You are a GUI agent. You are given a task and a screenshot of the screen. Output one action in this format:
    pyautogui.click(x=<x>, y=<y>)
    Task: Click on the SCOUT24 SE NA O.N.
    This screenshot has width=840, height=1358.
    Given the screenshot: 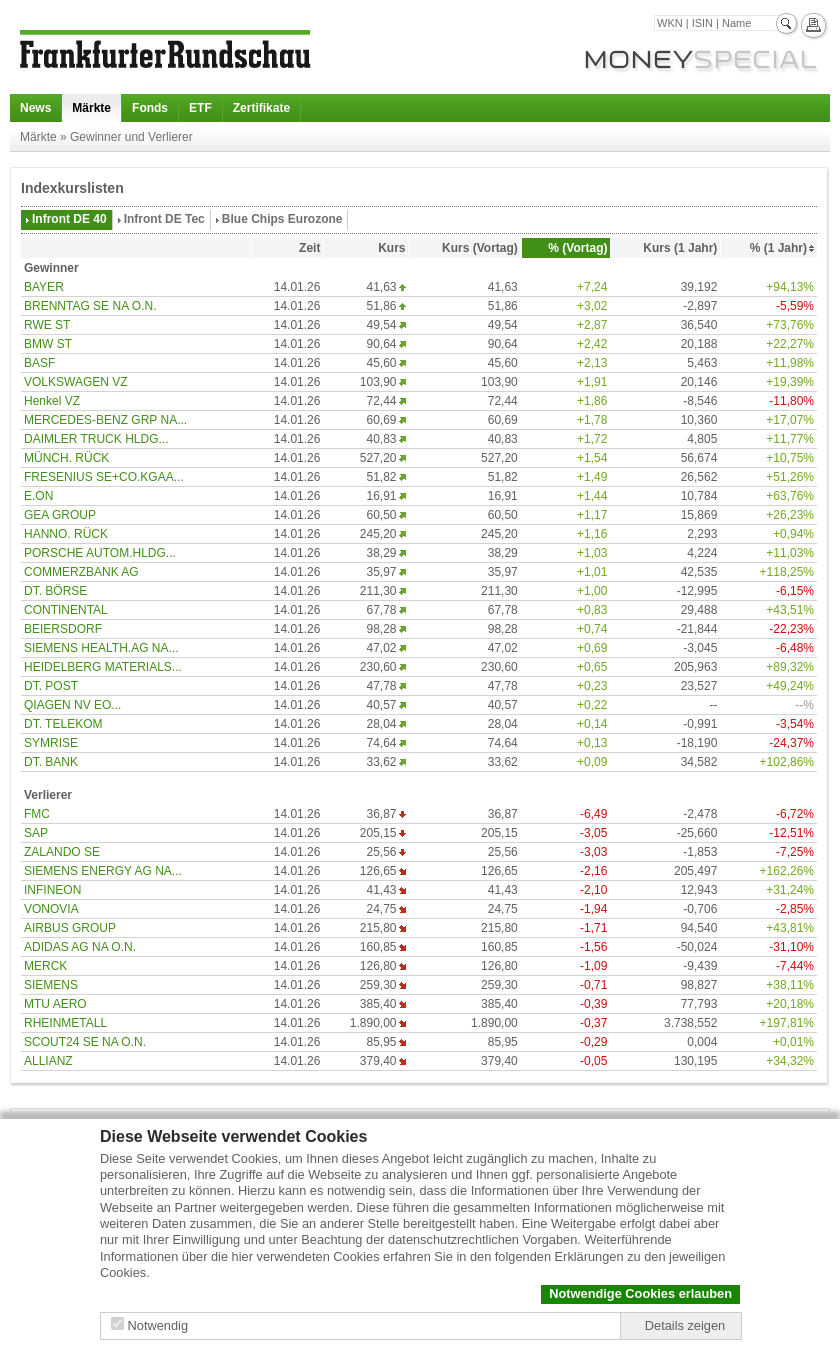 What is the action you would take?
    pyautogui.click(x=85, y=1042)
    